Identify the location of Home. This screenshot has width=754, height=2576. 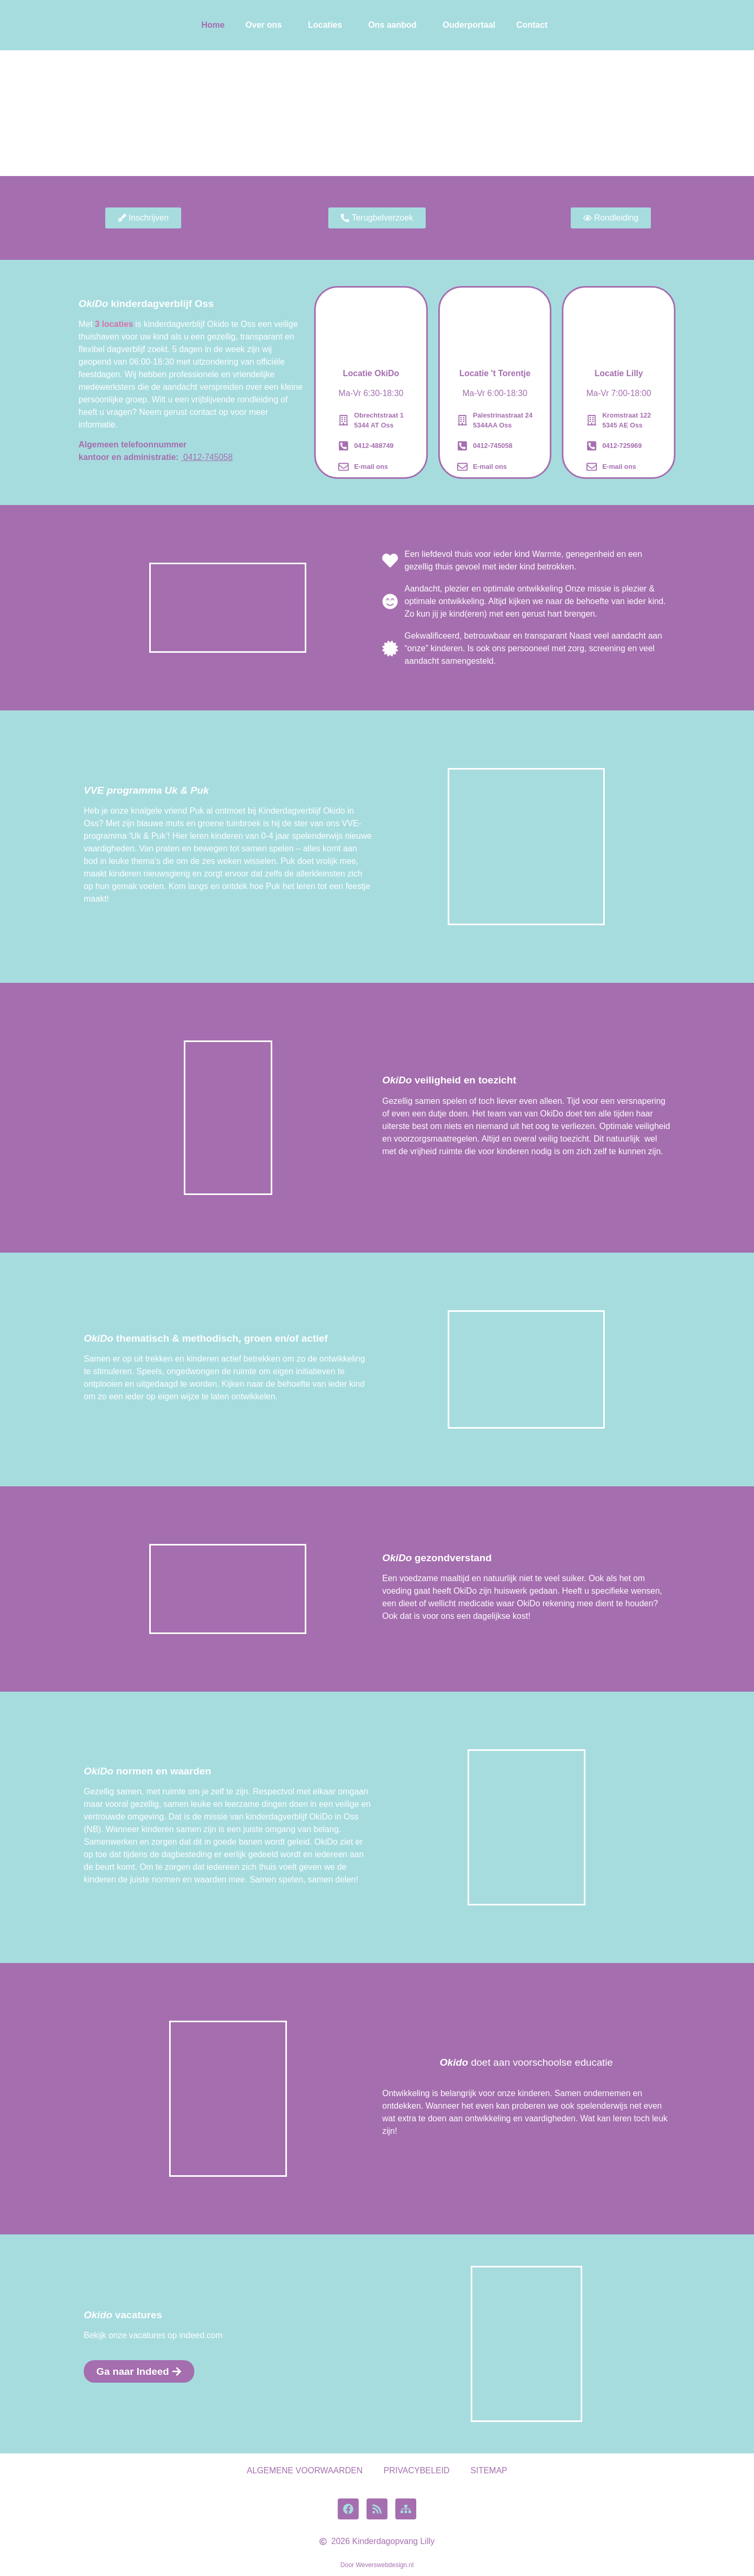
(212, 24).